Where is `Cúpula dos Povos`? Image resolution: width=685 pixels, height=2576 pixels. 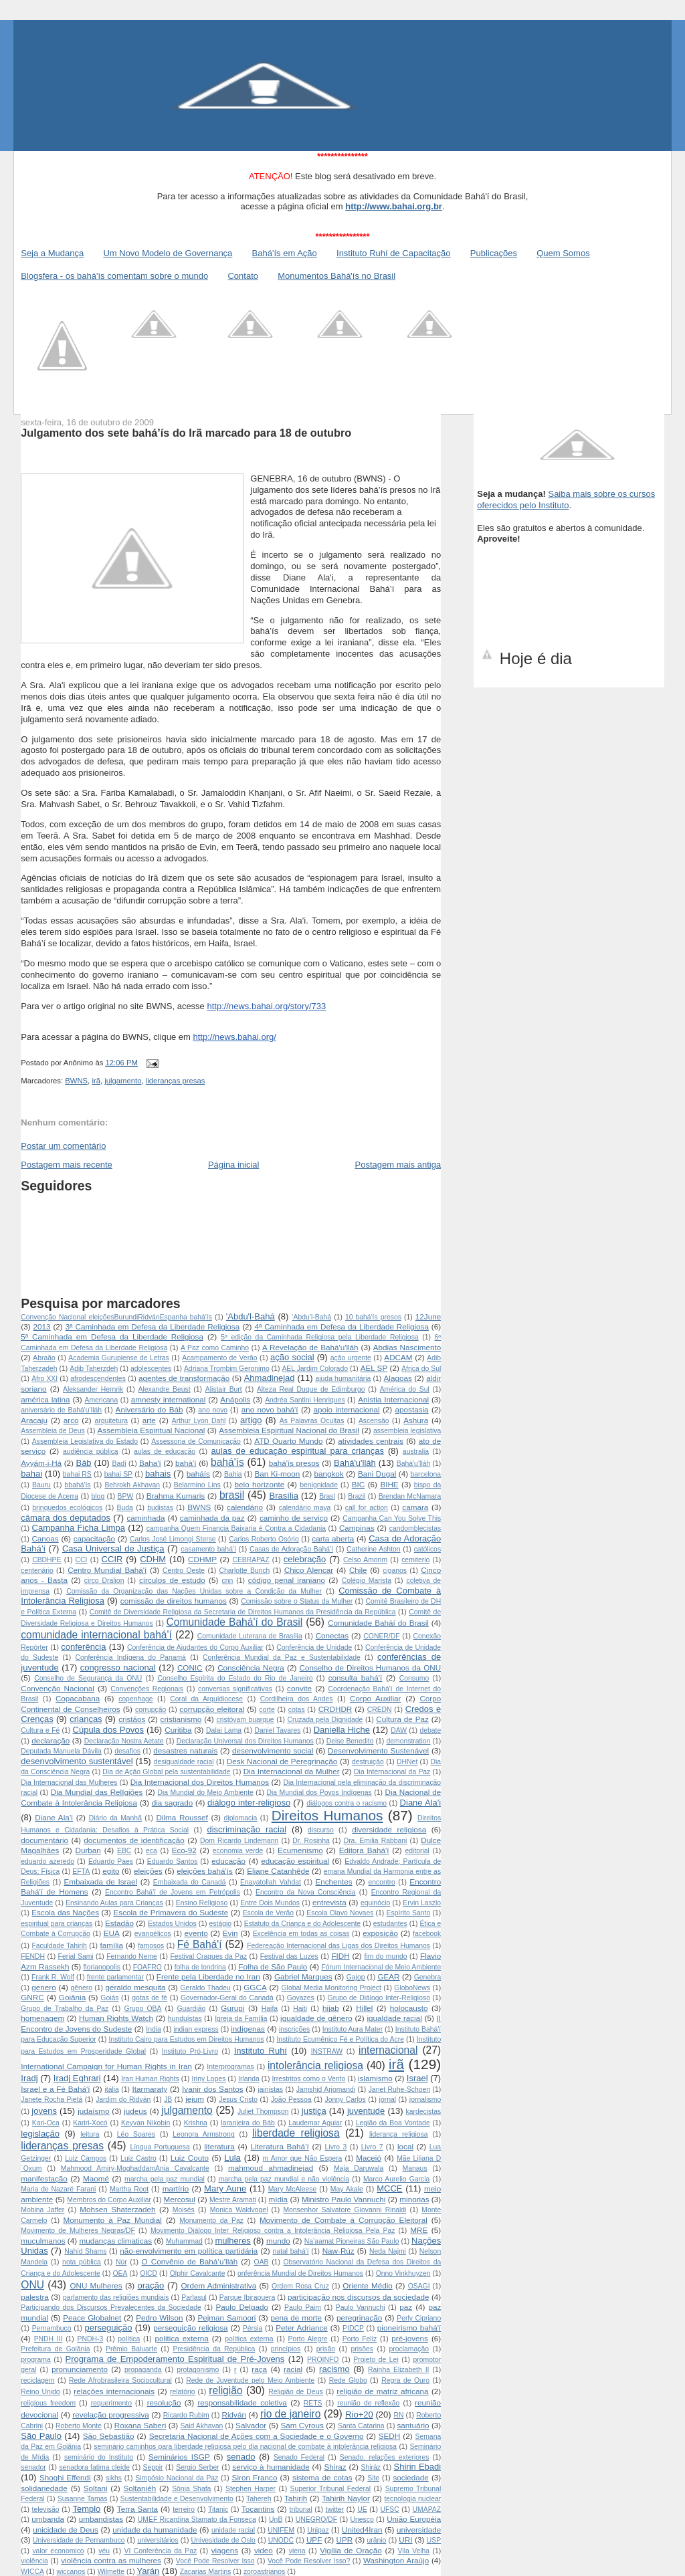
Cúpula dos Povos is located at coordinates (108, 1730).